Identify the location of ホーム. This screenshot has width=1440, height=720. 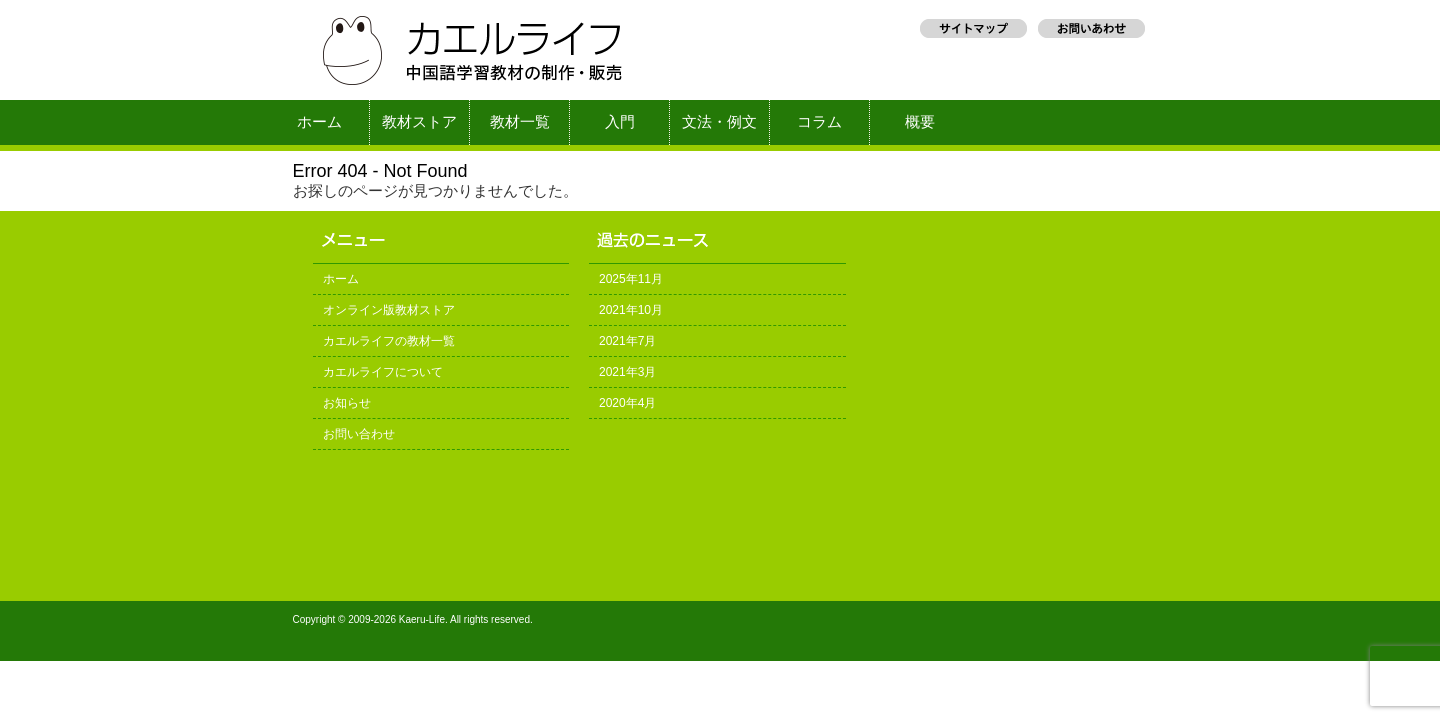
(319, 122).